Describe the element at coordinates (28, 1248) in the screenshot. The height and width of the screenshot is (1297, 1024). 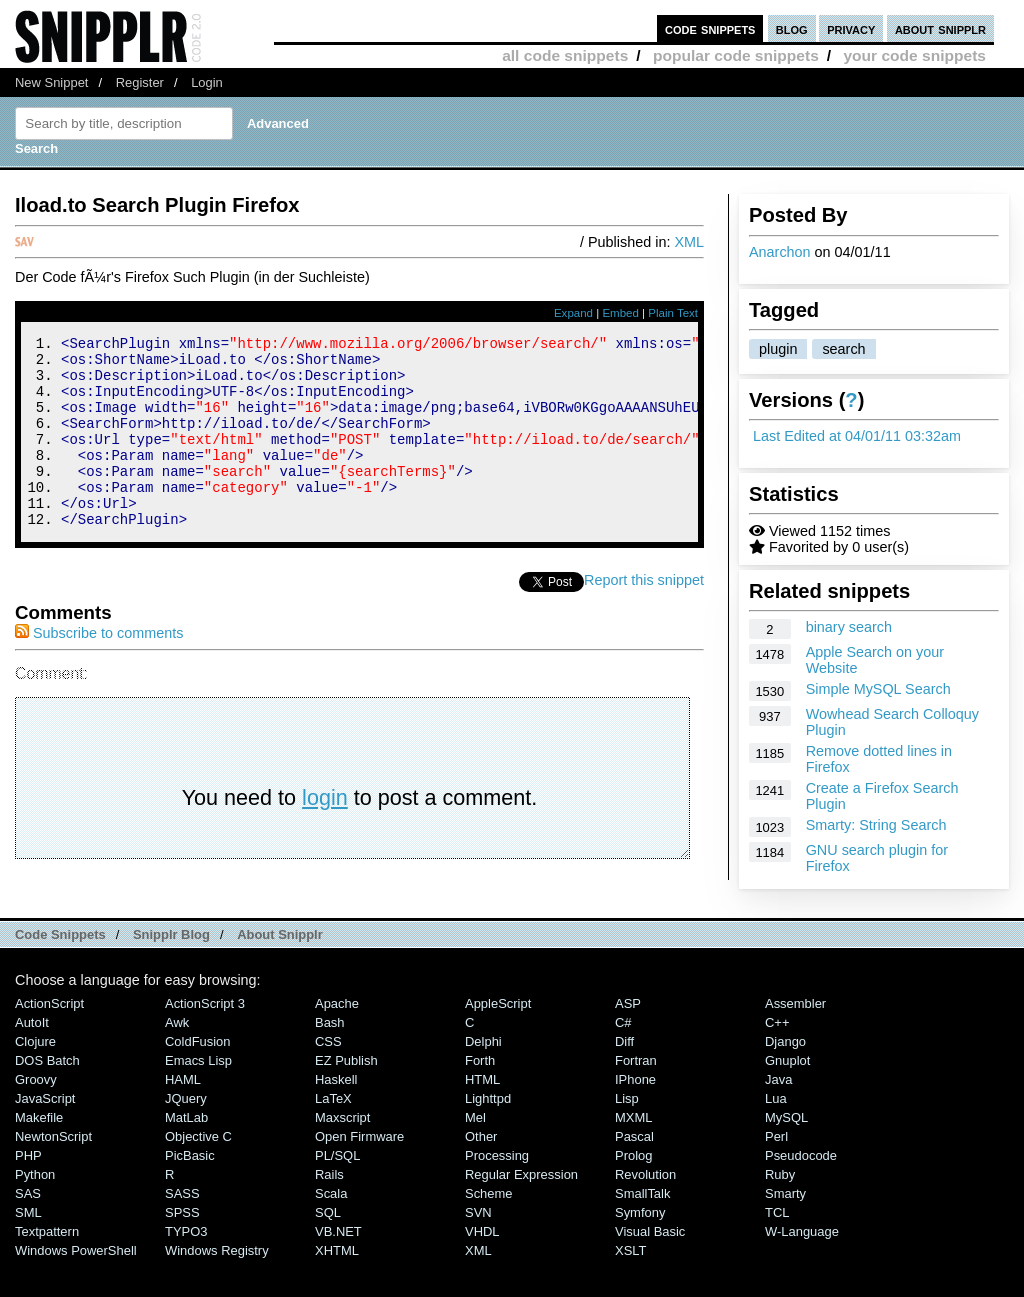
I see `SML` at that location.